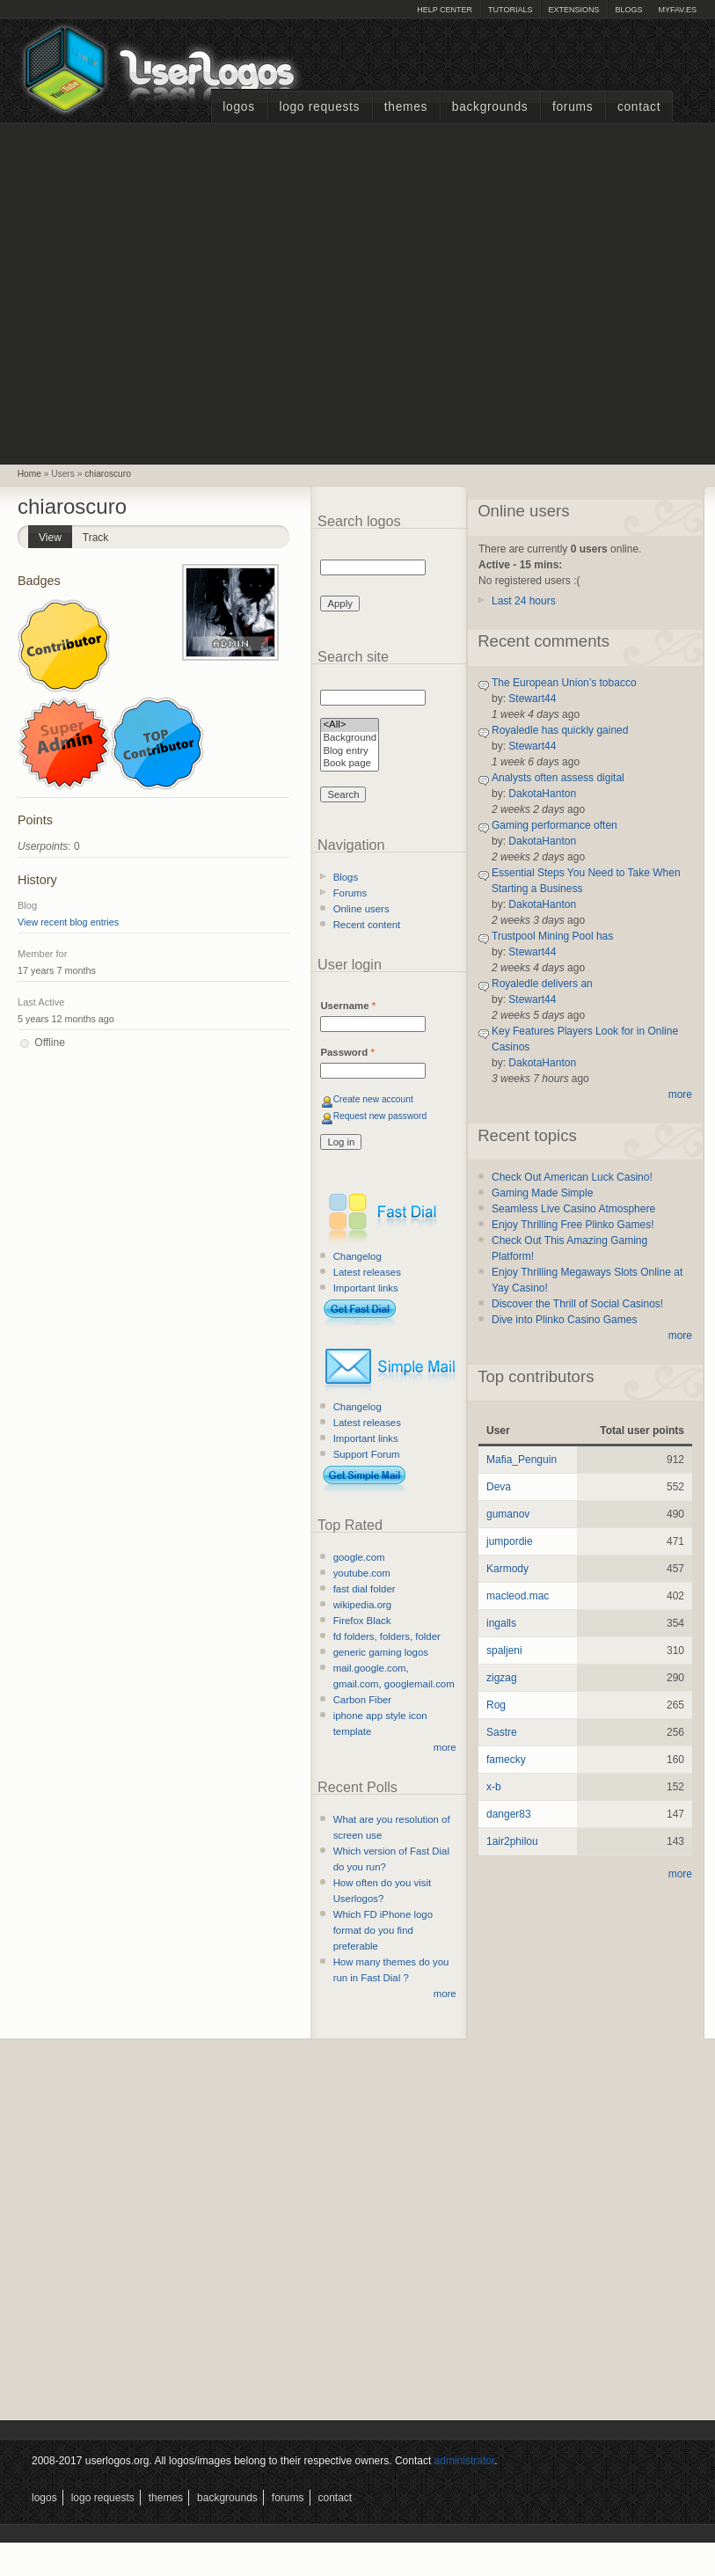  I want to click on Trustpool Mining Pool has, so click(552, 936).